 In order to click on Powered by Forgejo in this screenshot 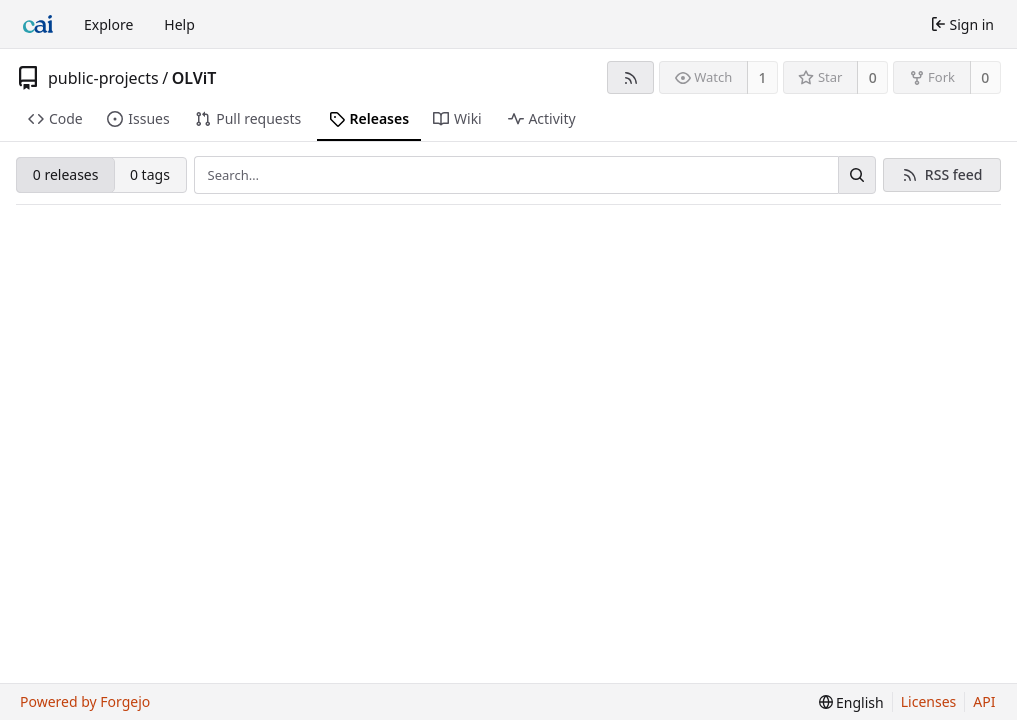, I will do `click(85, 701)`.